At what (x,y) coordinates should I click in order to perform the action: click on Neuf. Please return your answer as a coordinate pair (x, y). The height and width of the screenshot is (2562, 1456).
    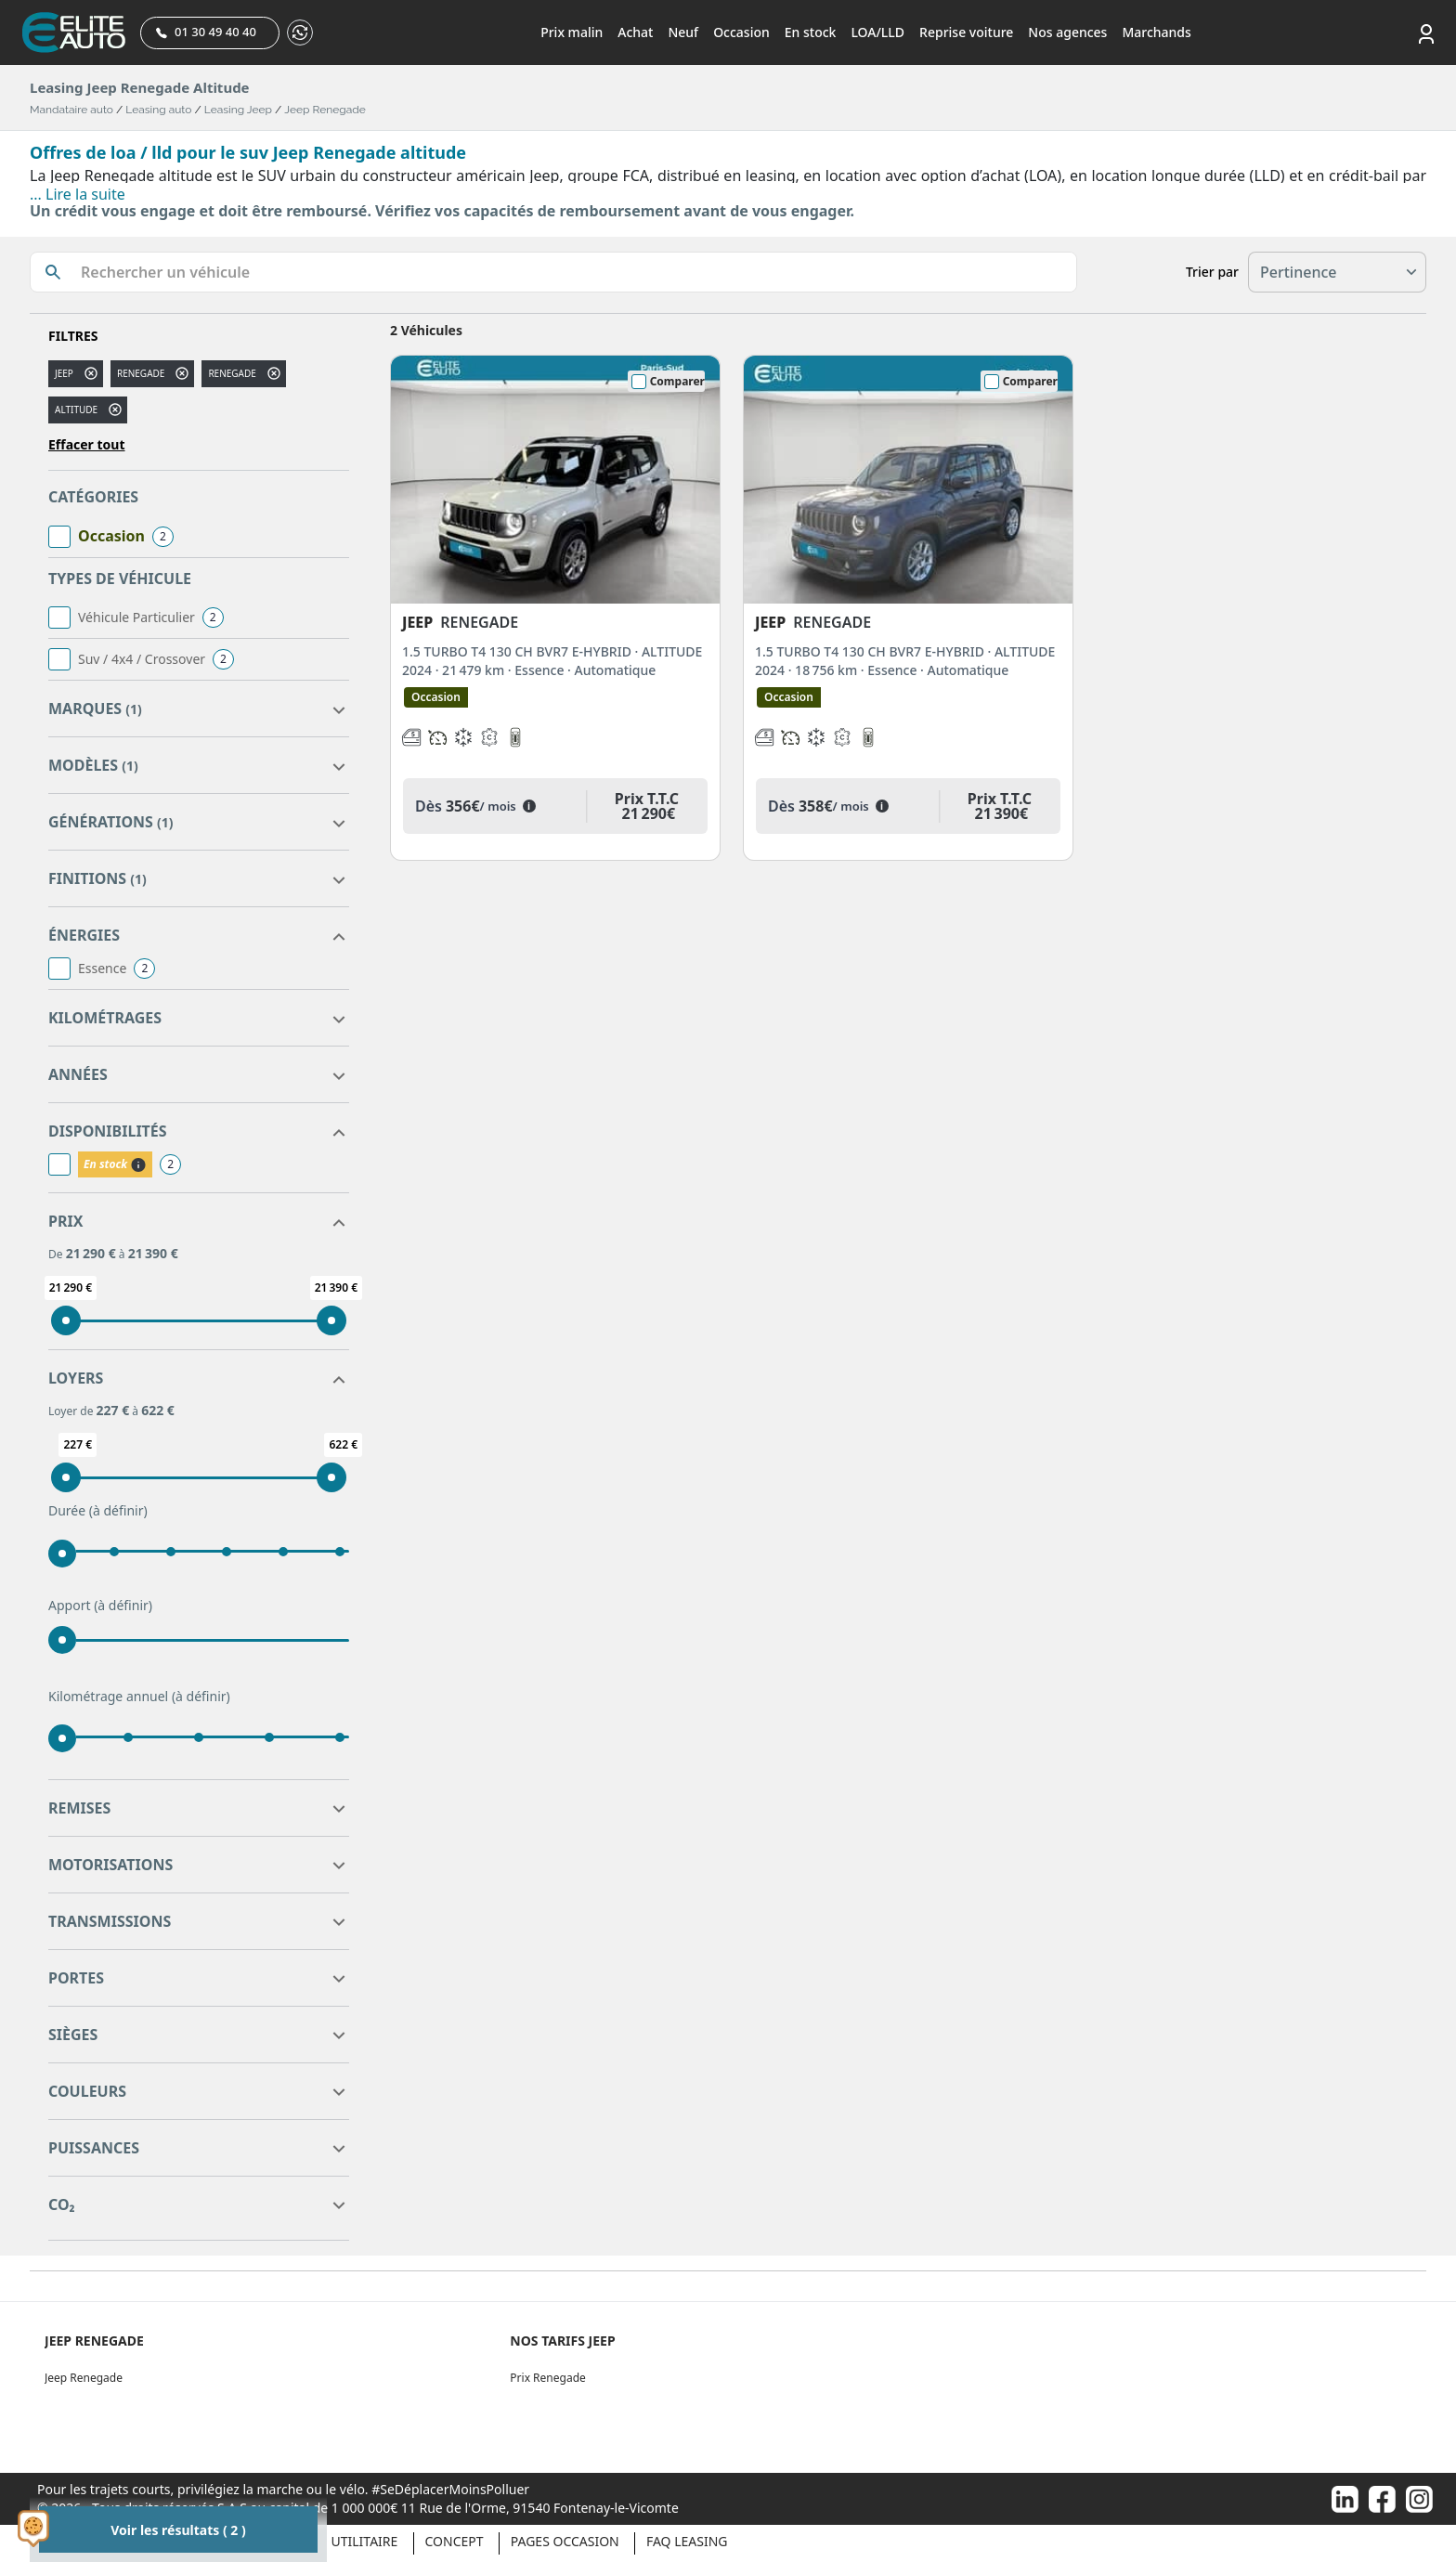
    Looking at the image, I should click on (683, 32).